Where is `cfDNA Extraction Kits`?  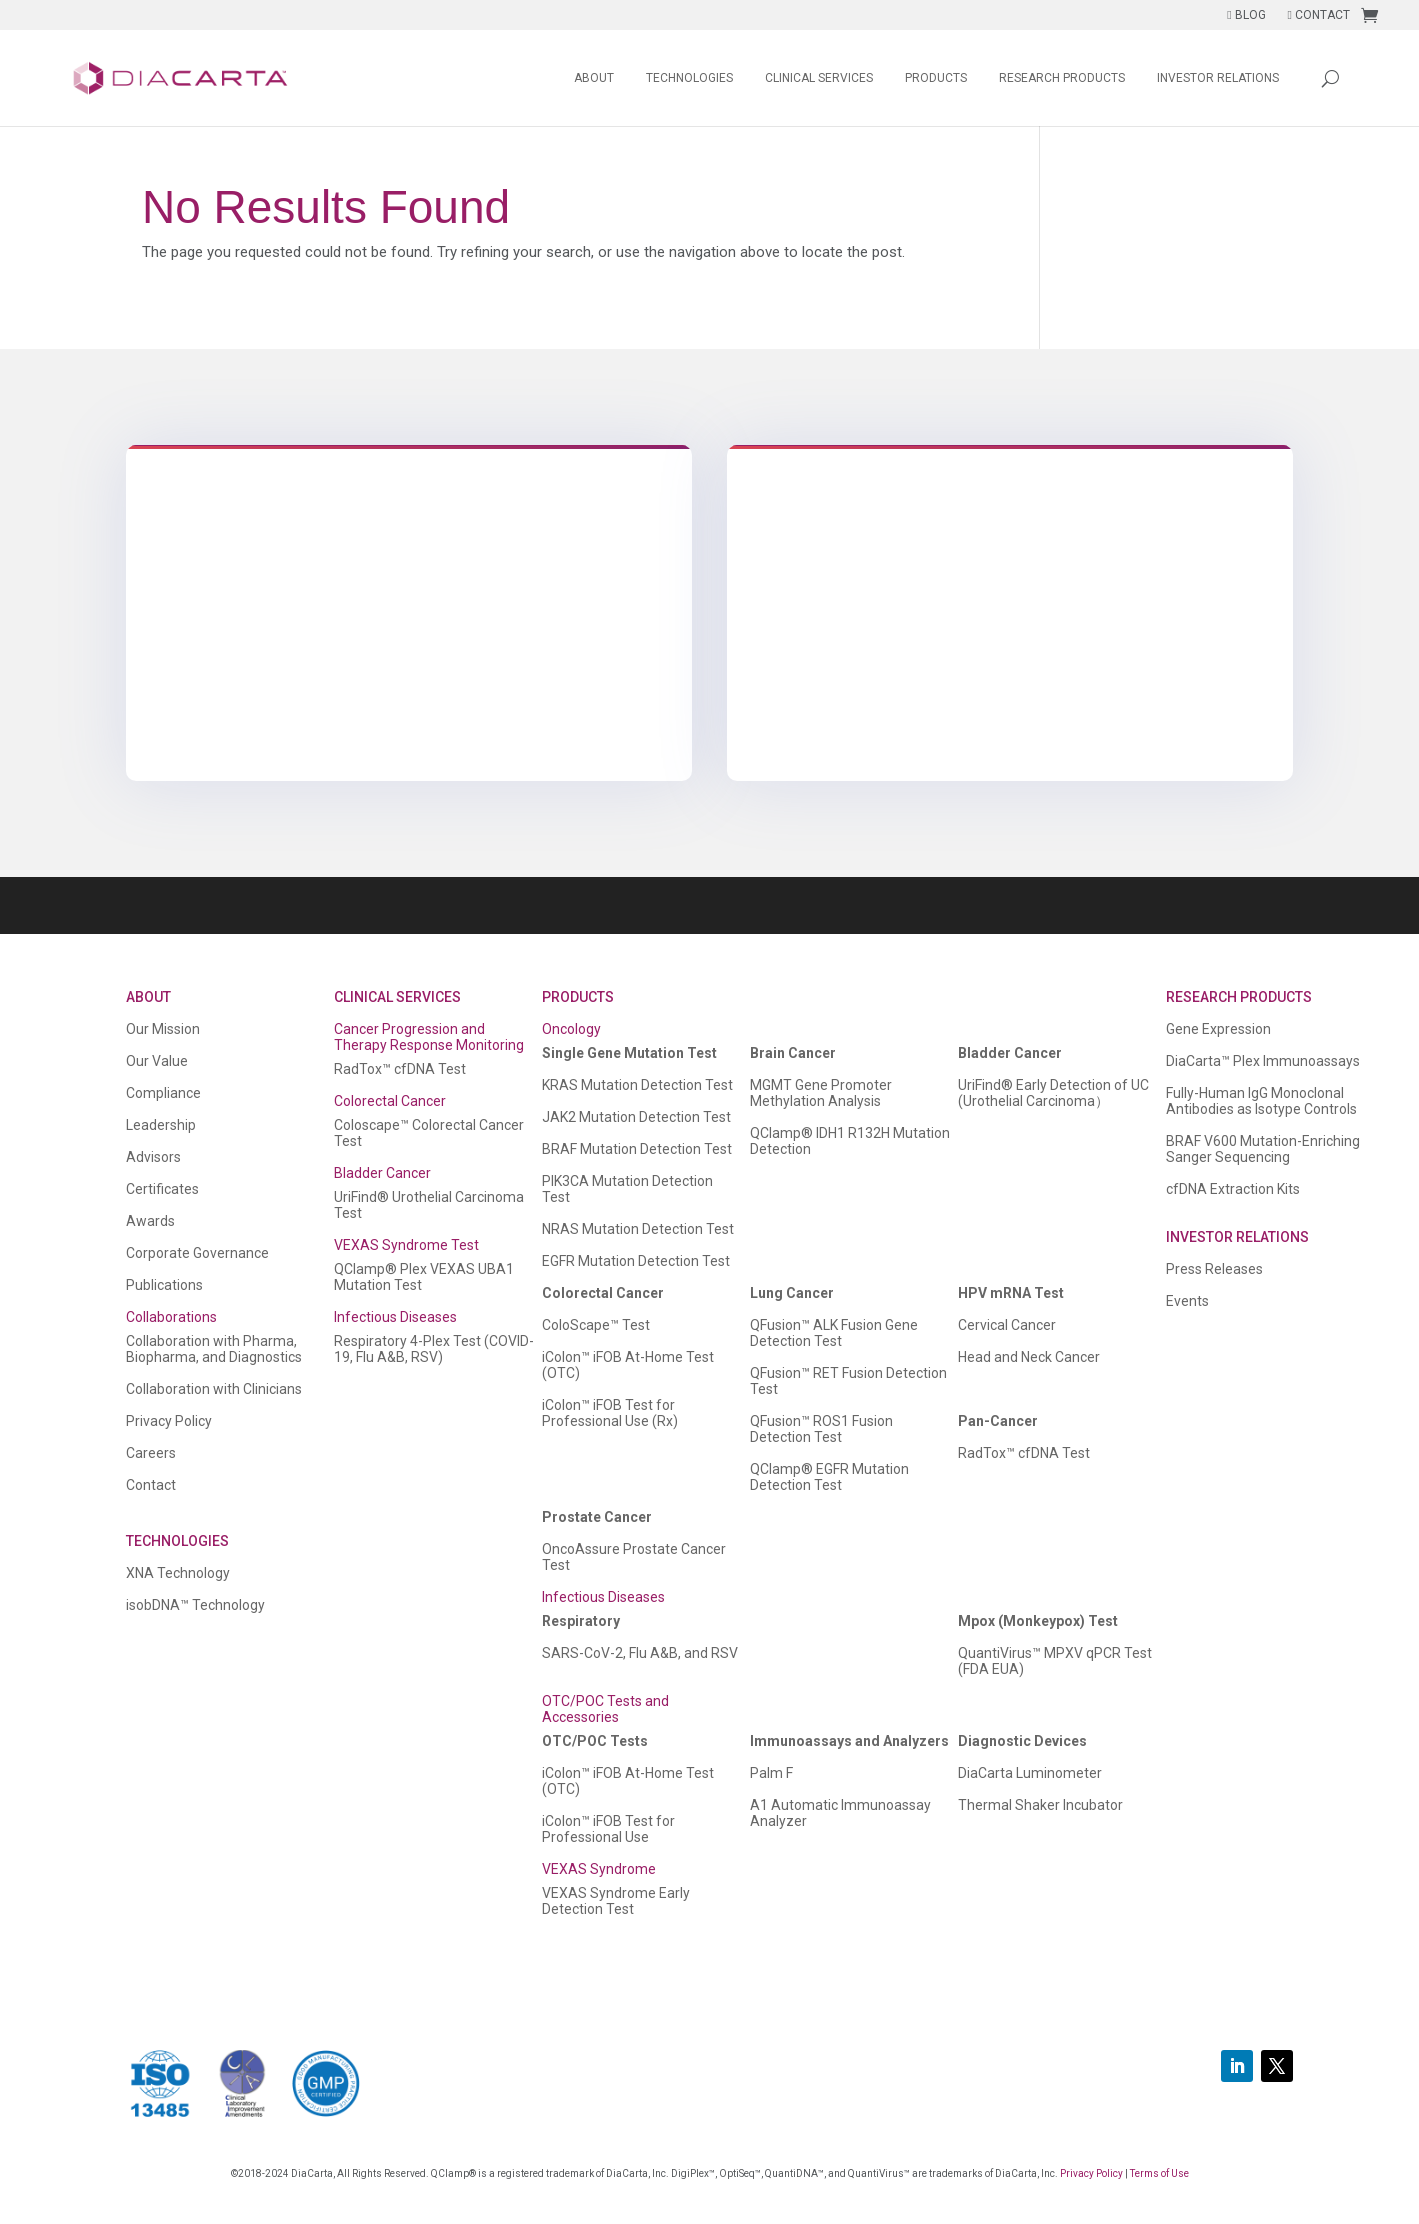
cfDNA Extraction Kits is located at coordinates (1233, 1189).